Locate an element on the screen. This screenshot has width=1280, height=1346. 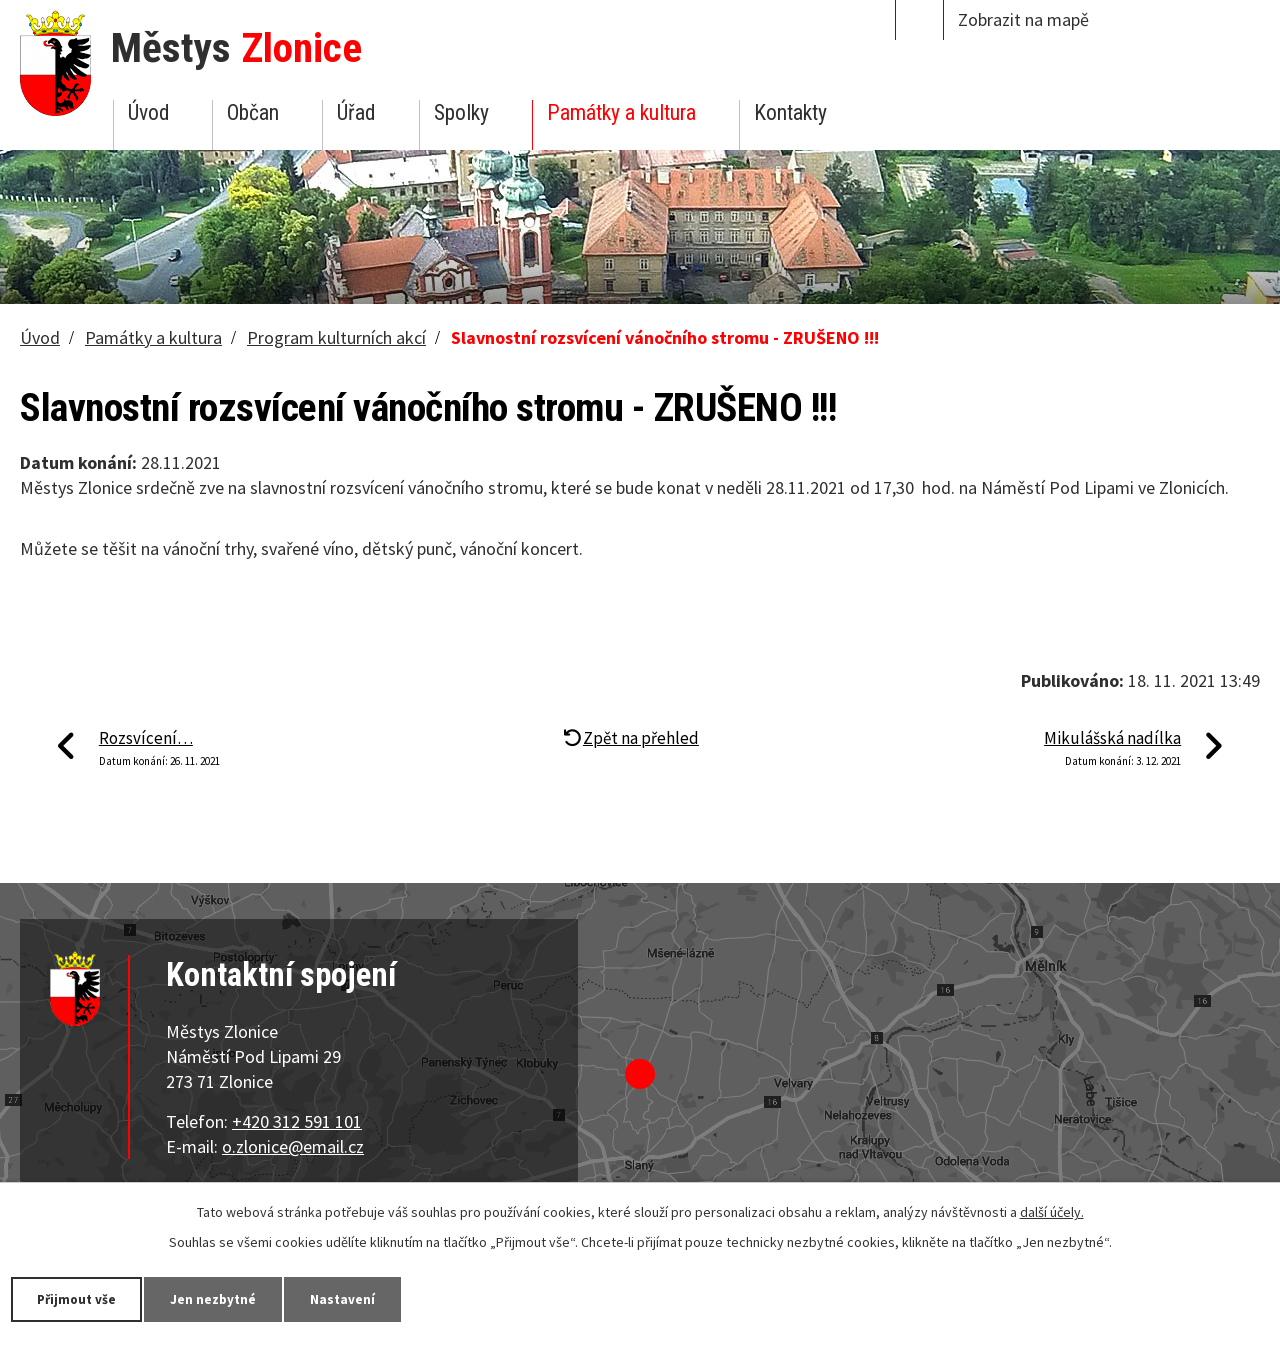
Program kulturních akcí is located at coordinates (336, 337).